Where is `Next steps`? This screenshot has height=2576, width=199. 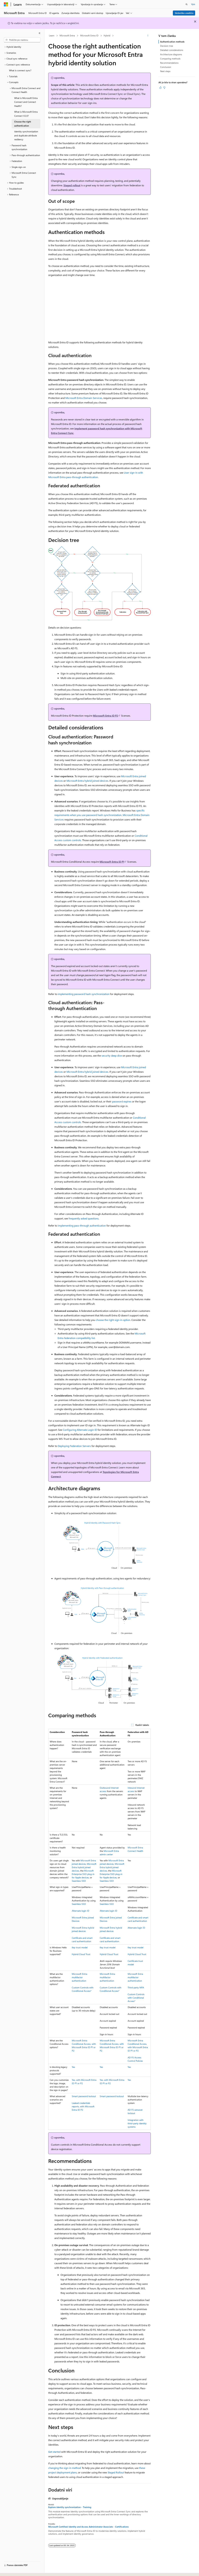 Next steps is located at coordinates (165, 71).